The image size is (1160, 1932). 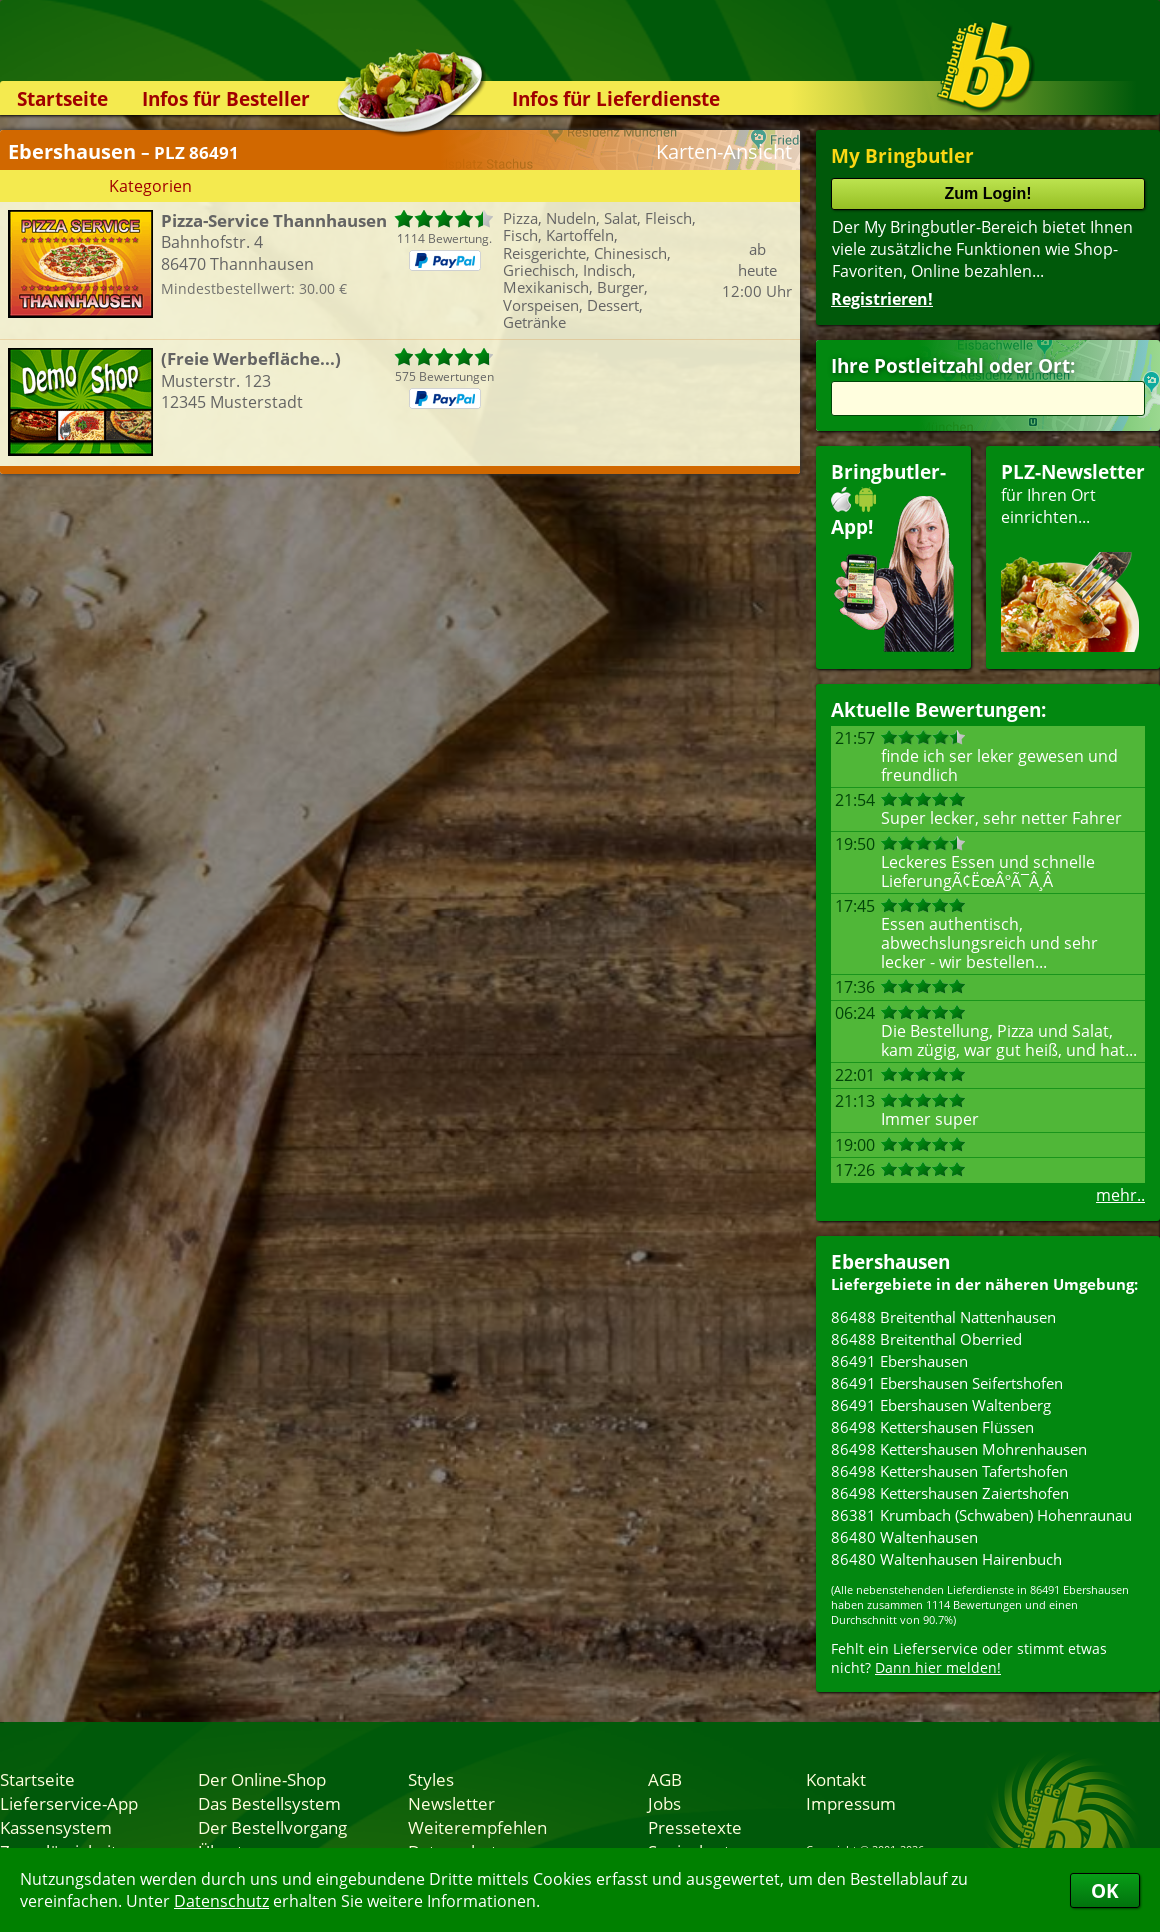 I want to click on Infos für Lieferdienste, so click(x=616, y=98).